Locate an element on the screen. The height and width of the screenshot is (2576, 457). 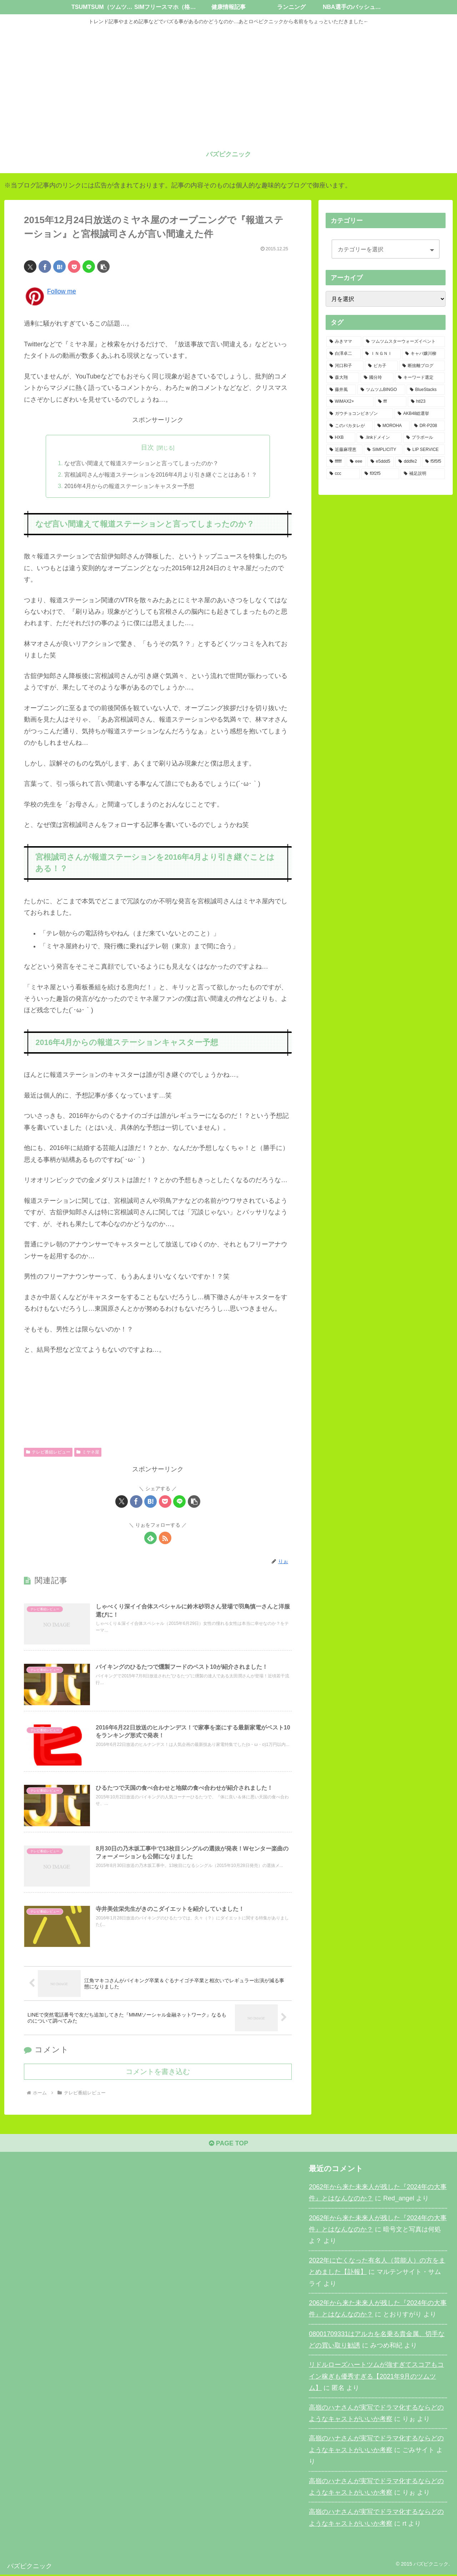
[河口和子 (3個の項目)] is located at coordinates (344, 366).